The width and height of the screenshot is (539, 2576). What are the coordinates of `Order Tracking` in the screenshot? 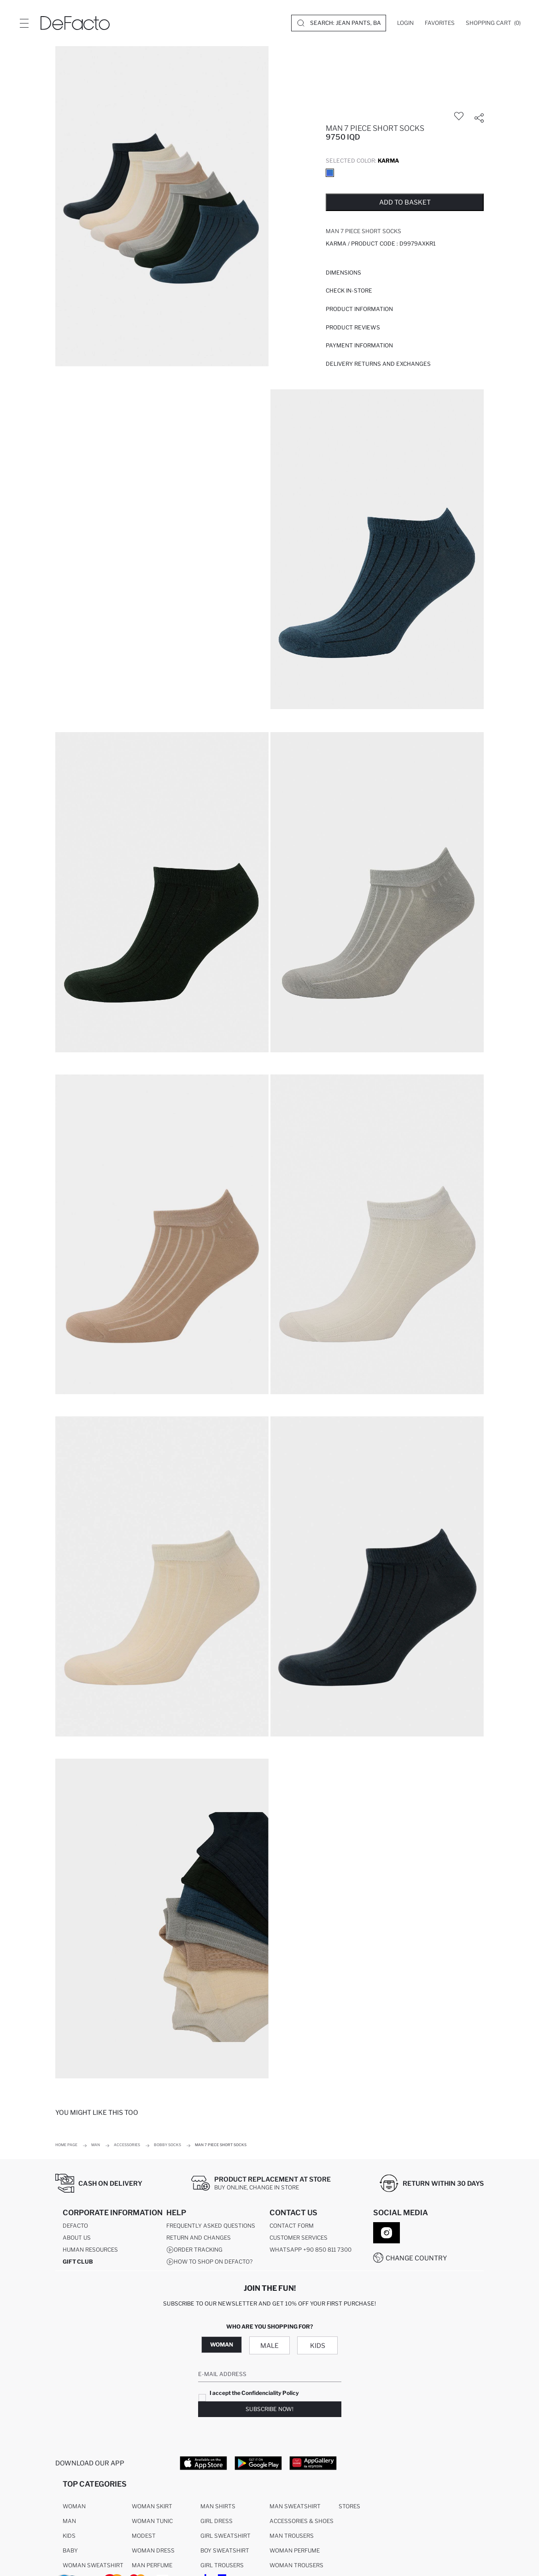 It's located at (194, 2250).